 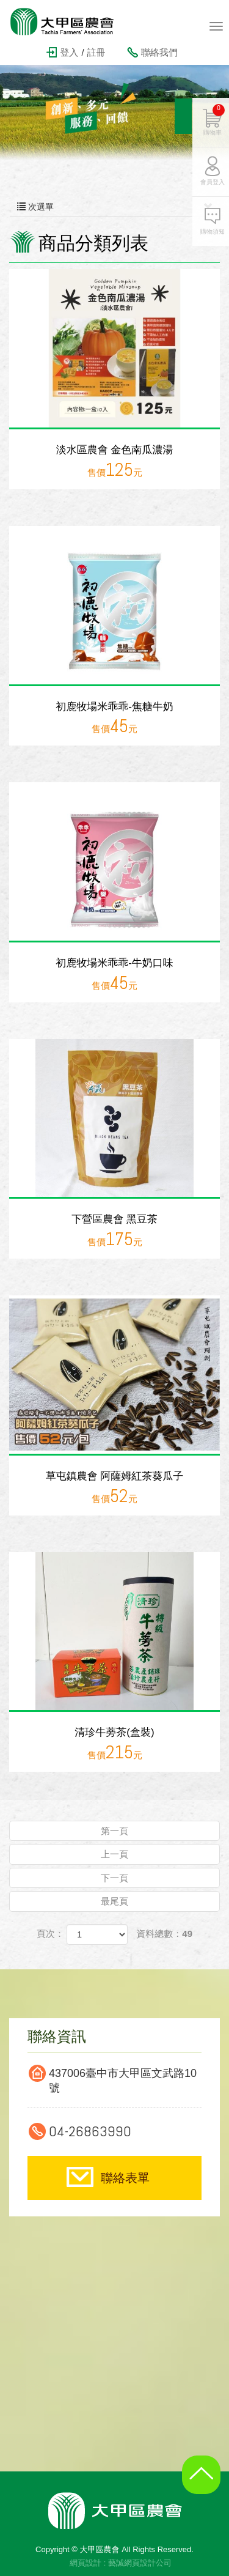 What do you see at coordinates (50, 1933) in the screenshot?
I see `頁次：` at bounding box center [50, 1933].